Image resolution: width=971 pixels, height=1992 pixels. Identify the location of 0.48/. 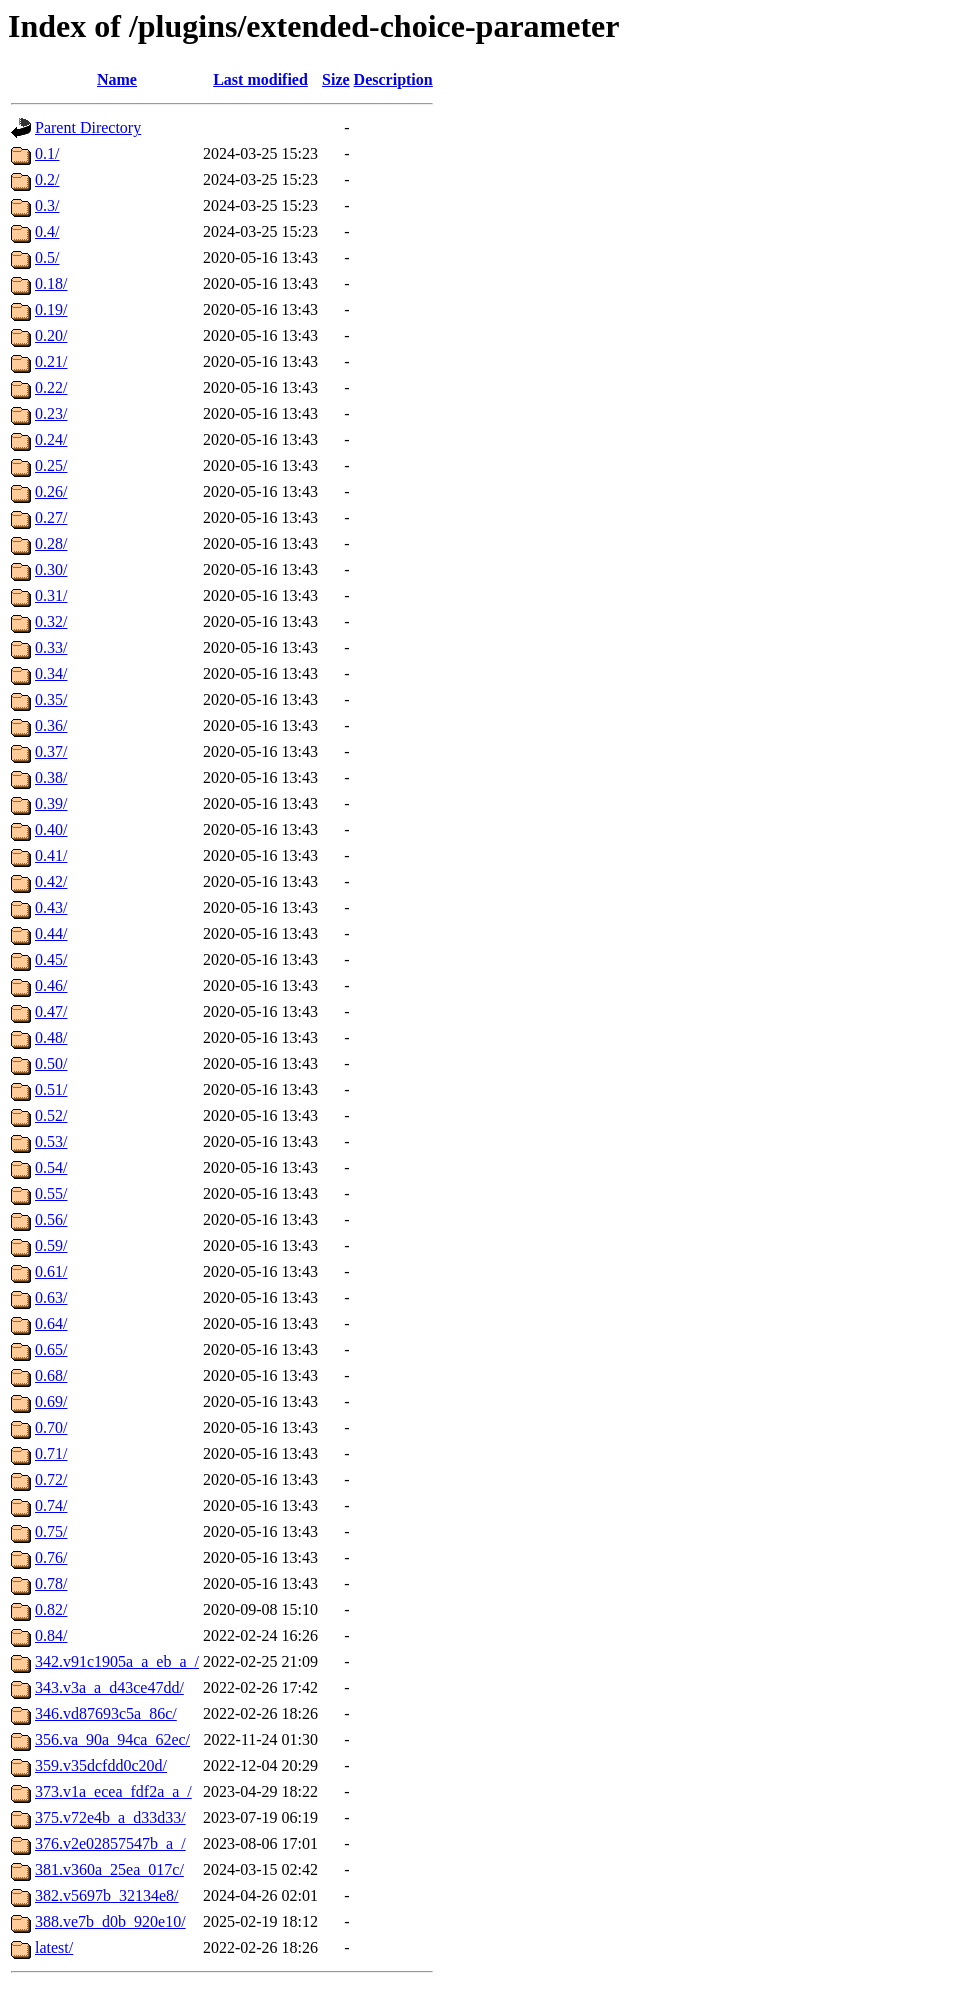
(51, 1037).